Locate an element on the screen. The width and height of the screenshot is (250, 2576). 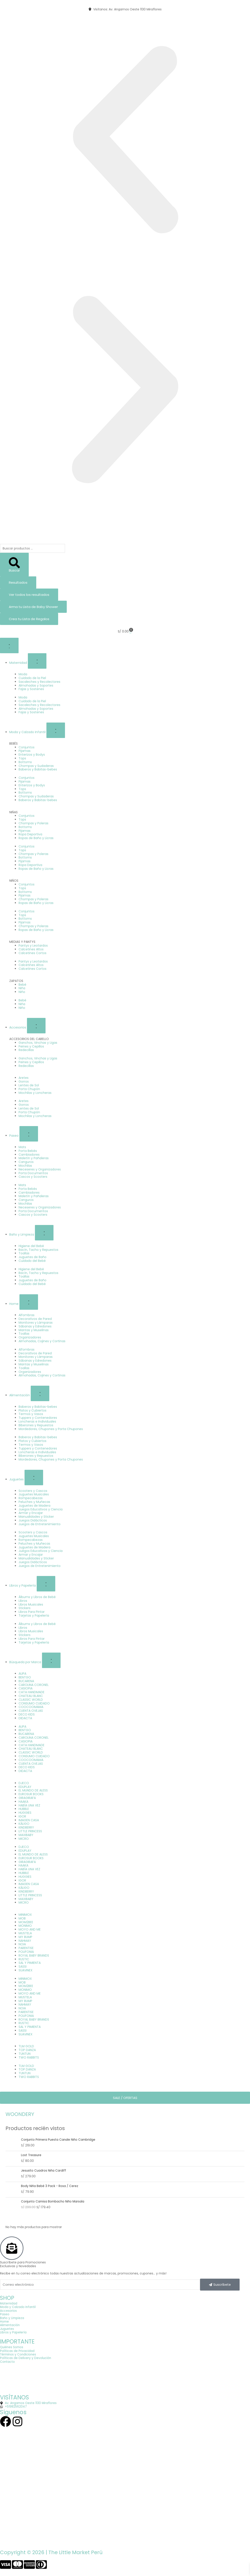
EDUPLAY is located at coordinates (25, 1787).